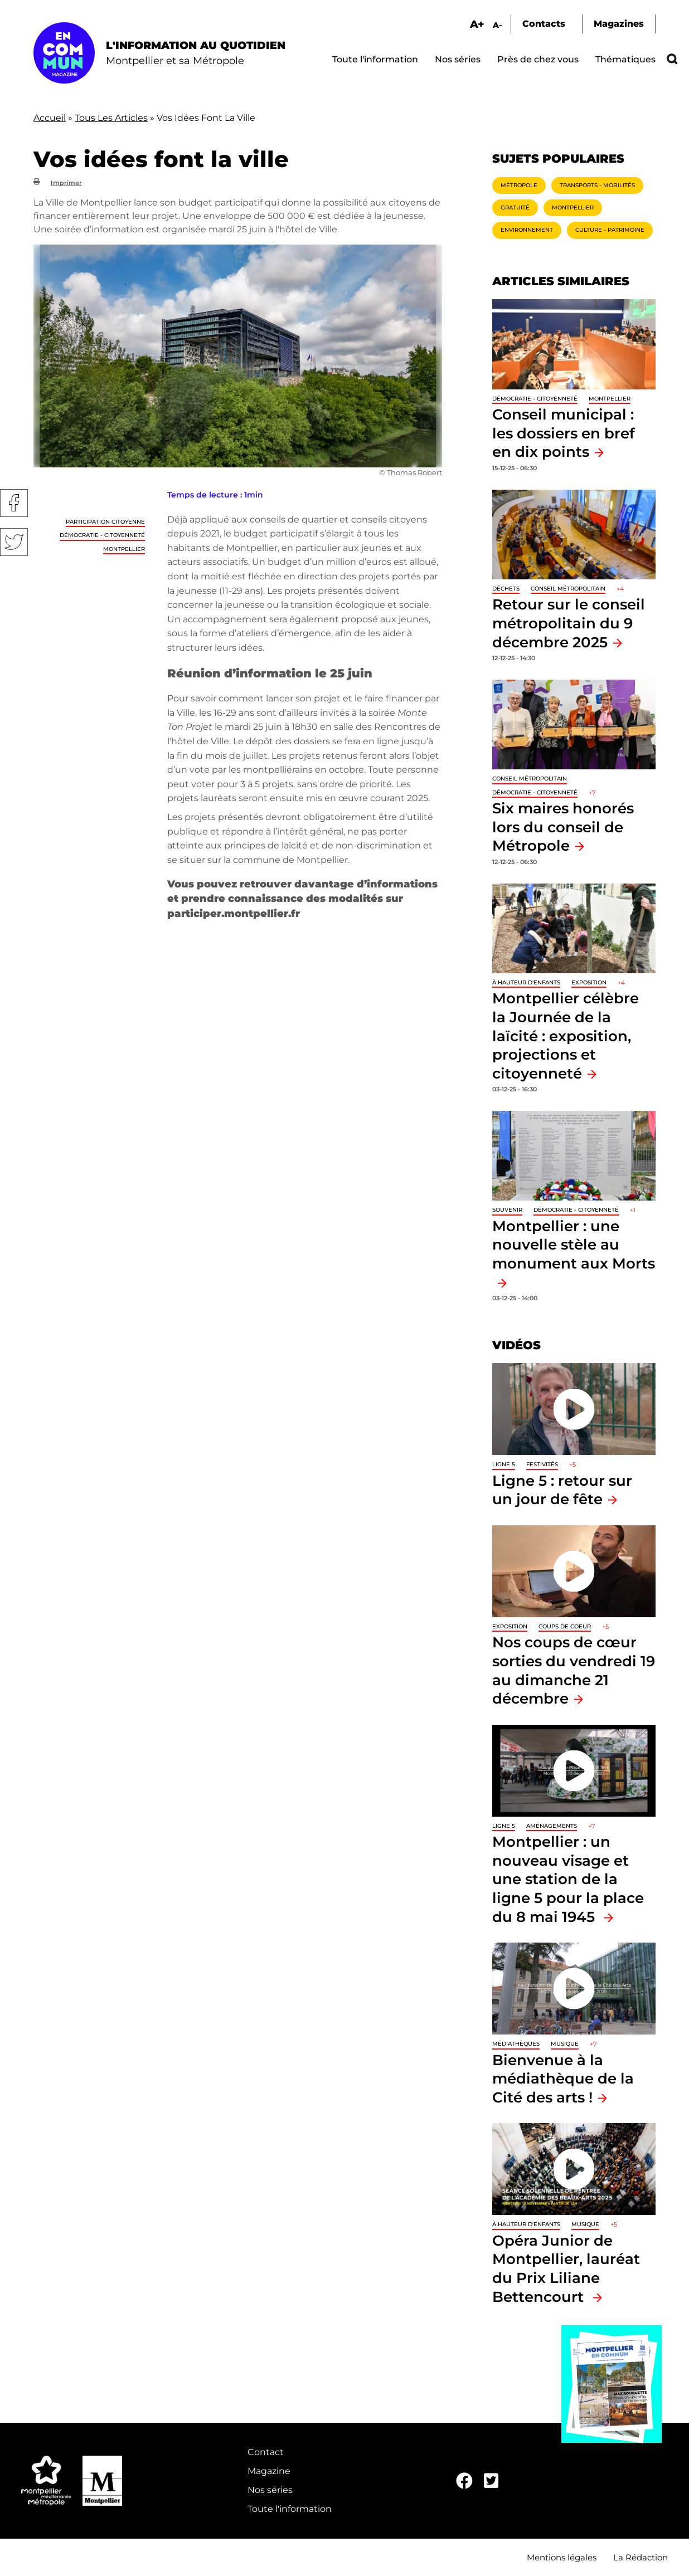  Describe the element at coordinates (49, 118) in the screenshot. I see `Accueil` at that location.